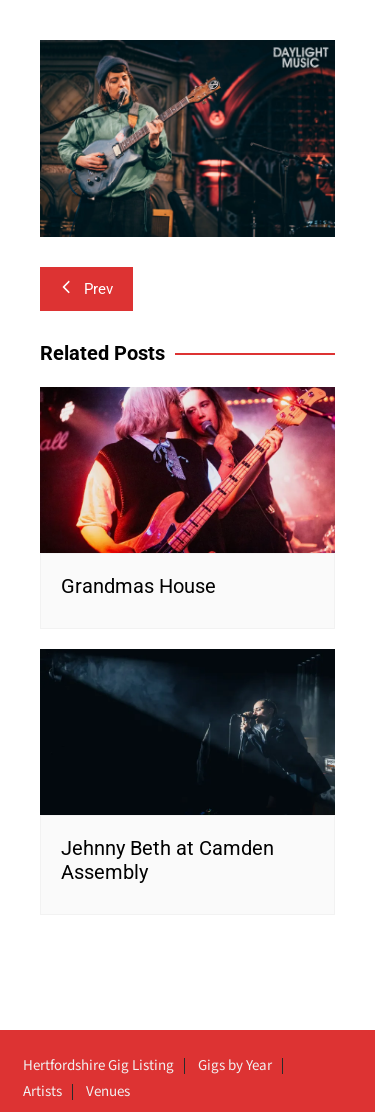  I want to click on Hertfordshire Gig Listing, so click(98, 1066).